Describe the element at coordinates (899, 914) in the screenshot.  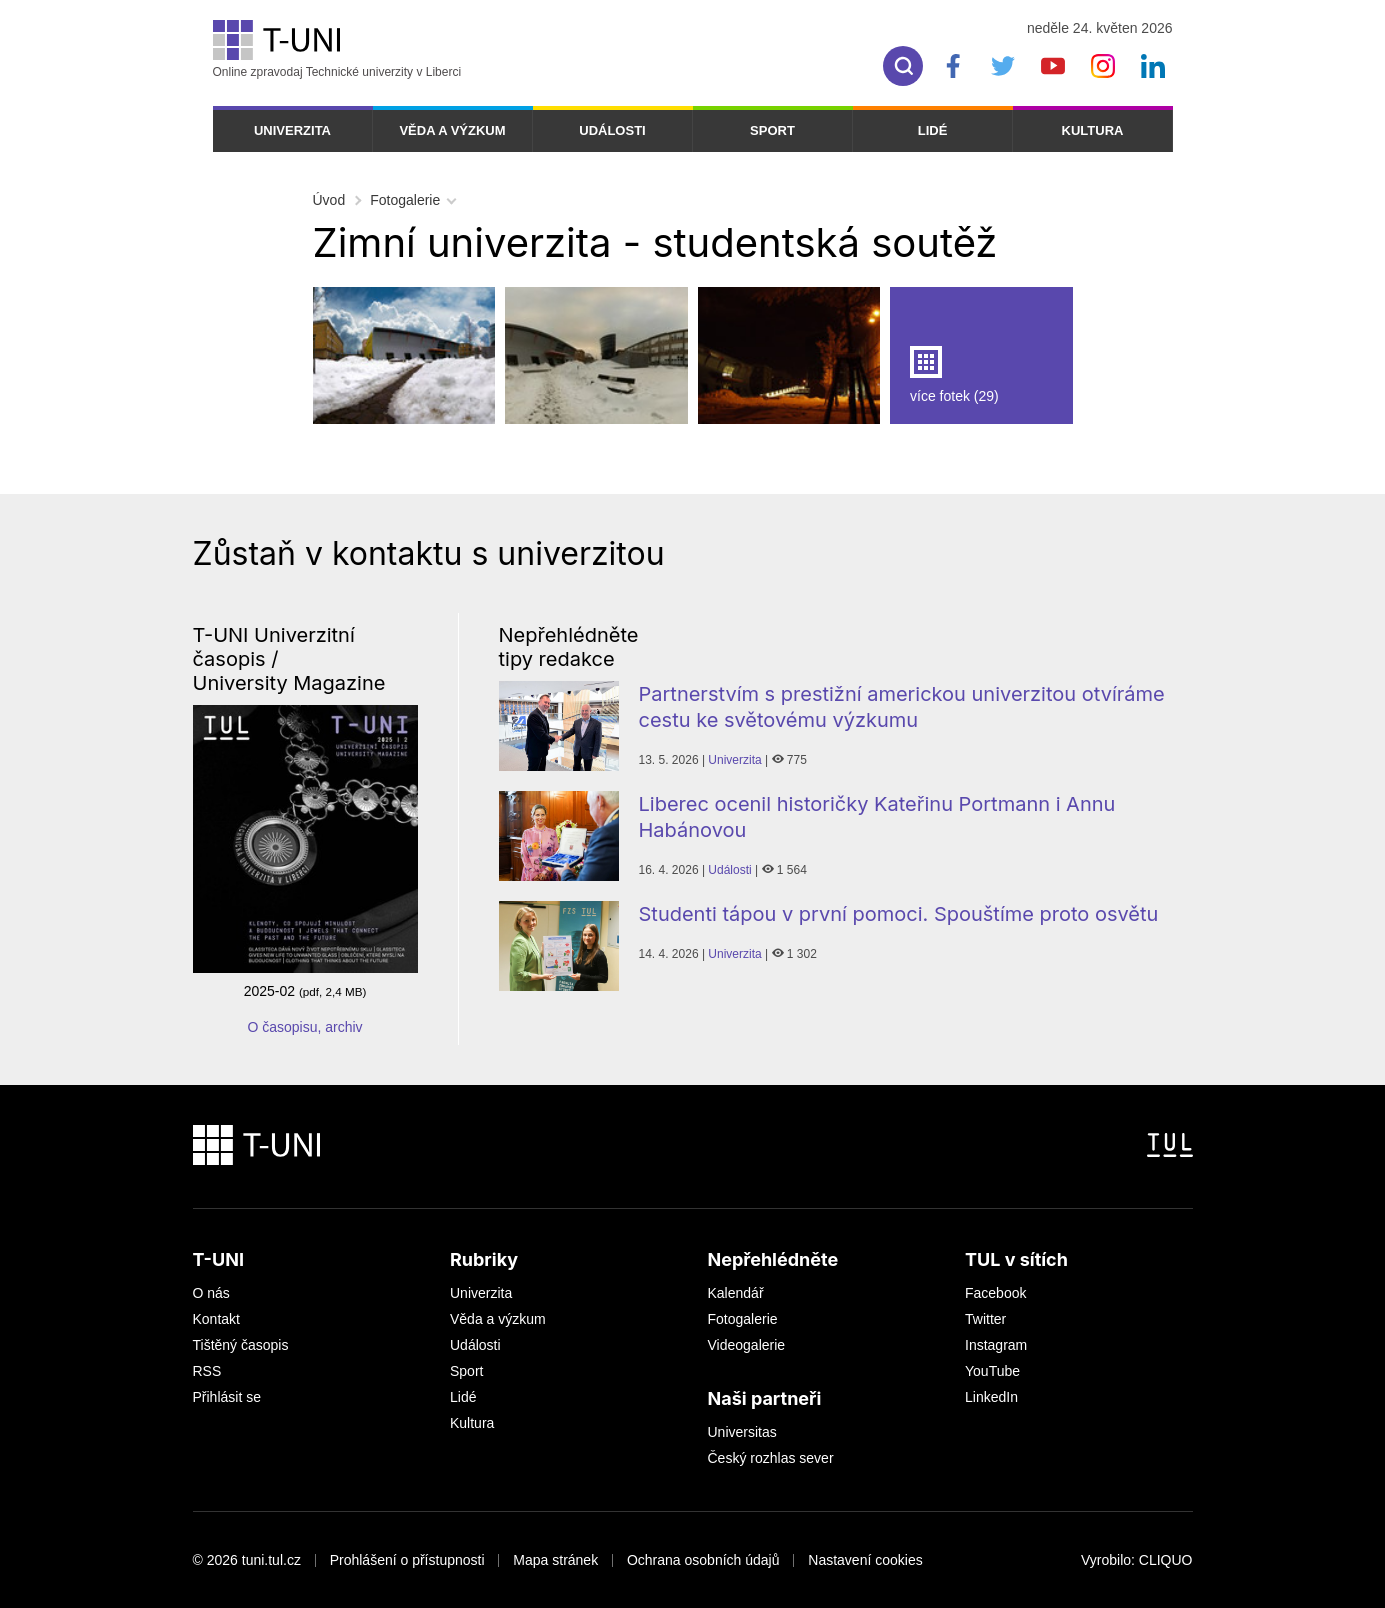
I see `Studenti tápou v první pomoci. Spouštíme proto osvětu` at that location.